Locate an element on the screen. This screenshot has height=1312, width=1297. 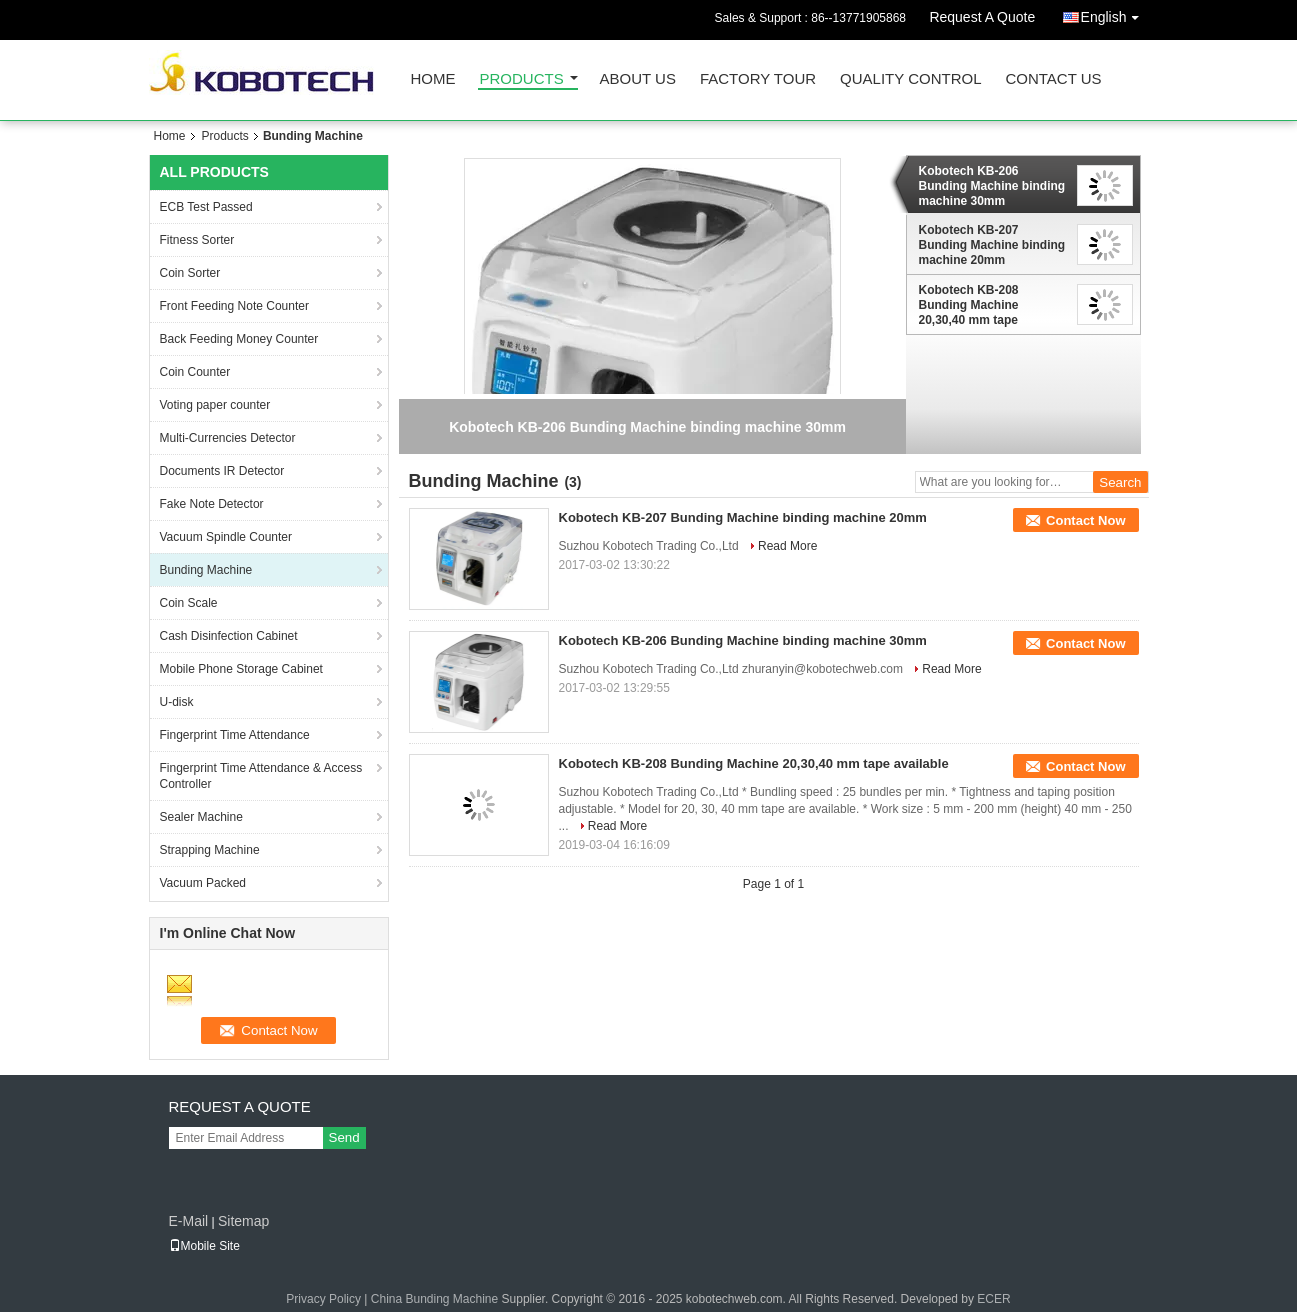
Mobile Phone Storage Cabinet is located at coordinates (241, 669).